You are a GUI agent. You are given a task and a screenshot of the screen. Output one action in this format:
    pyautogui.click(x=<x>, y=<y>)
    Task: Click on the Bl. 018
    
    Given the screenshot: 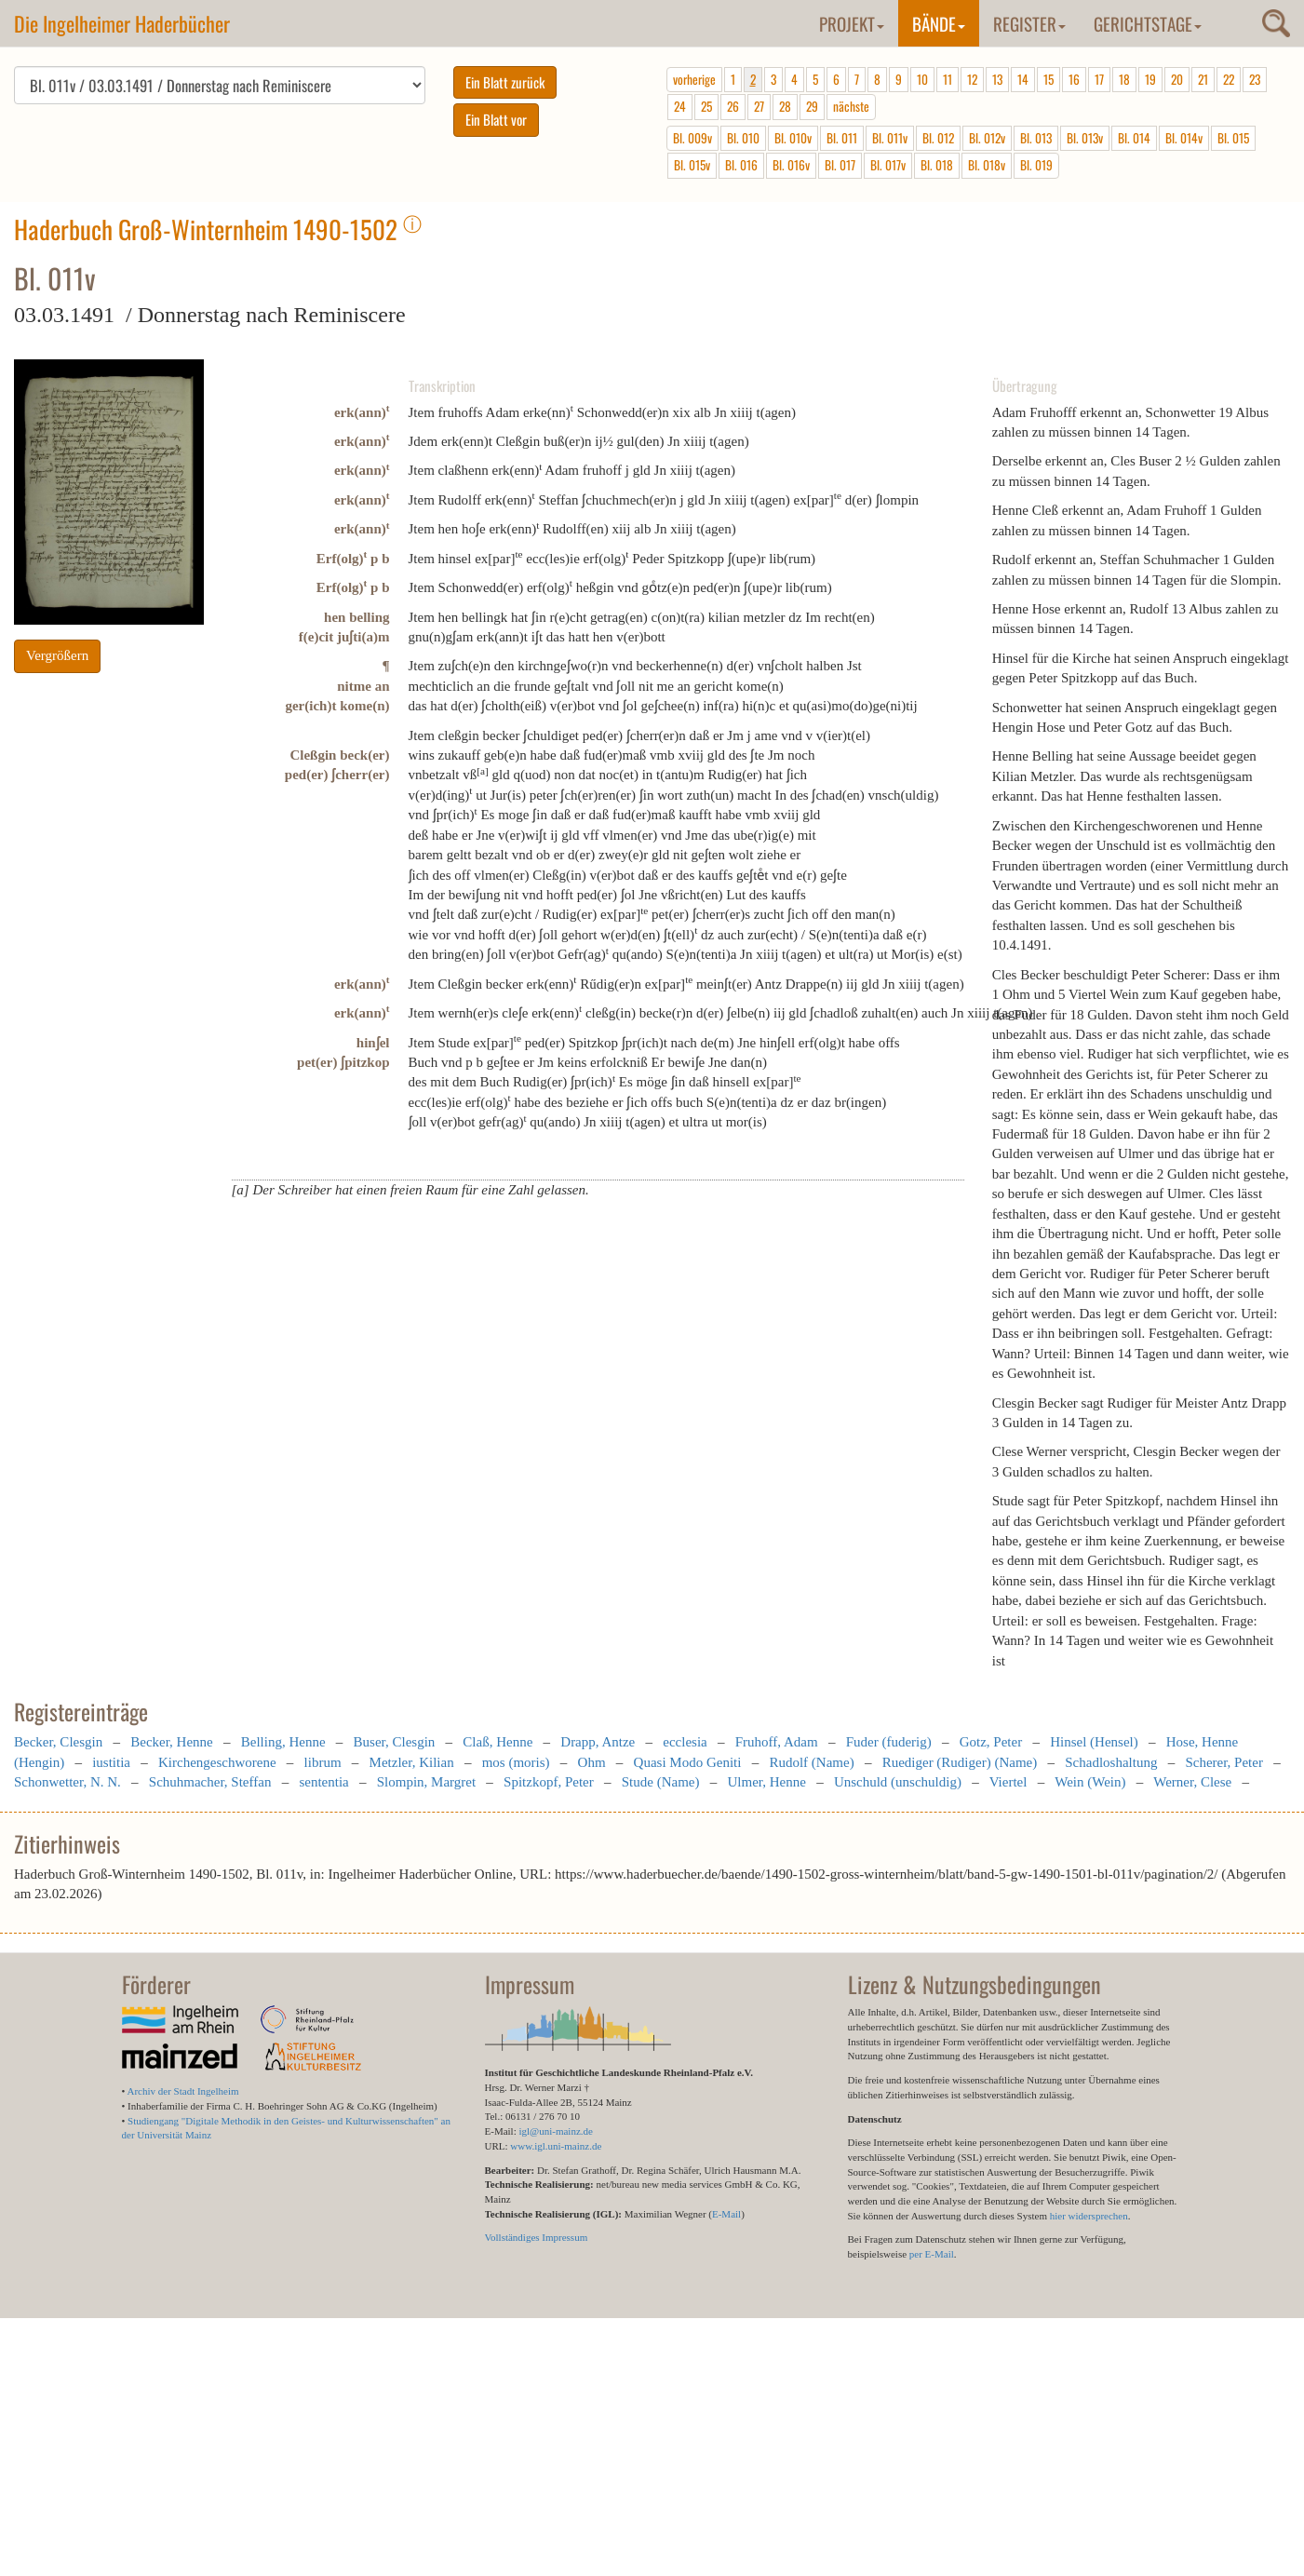 What is the action you would take?
    pyautogui.click(x=937, y=164)
    